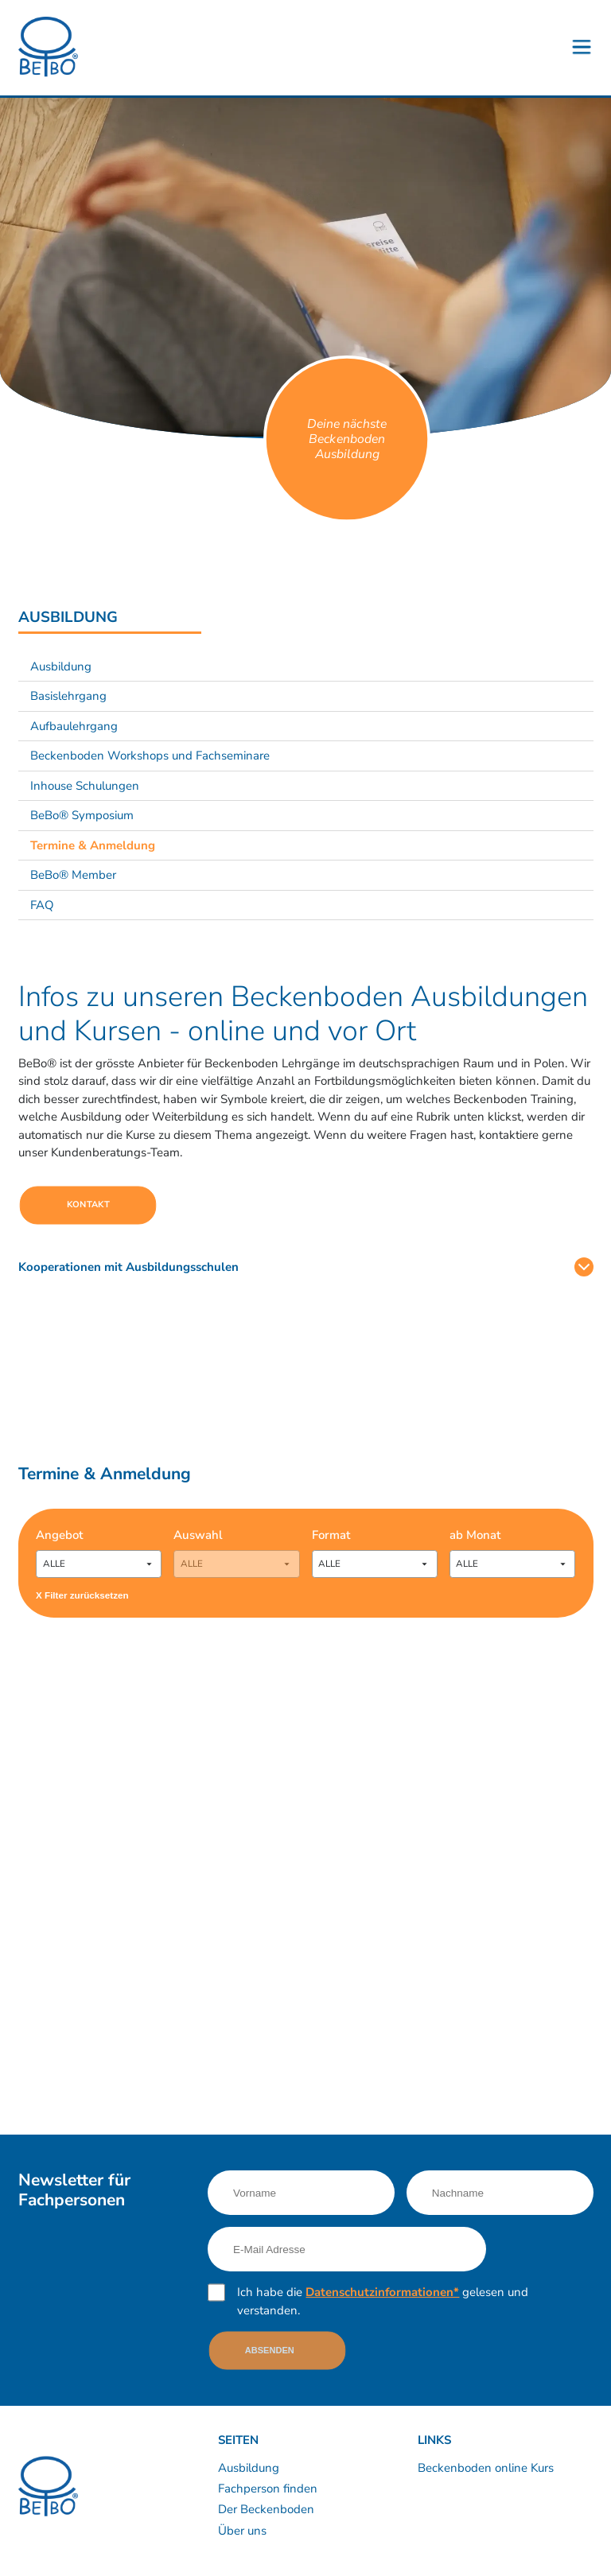 Image resolution: width=611 pixels, height=2576 pixels. I want to click on BeBo® Member [Link nach /ausbildung/bebo-member?sub-nav=true], so click(73, 875).